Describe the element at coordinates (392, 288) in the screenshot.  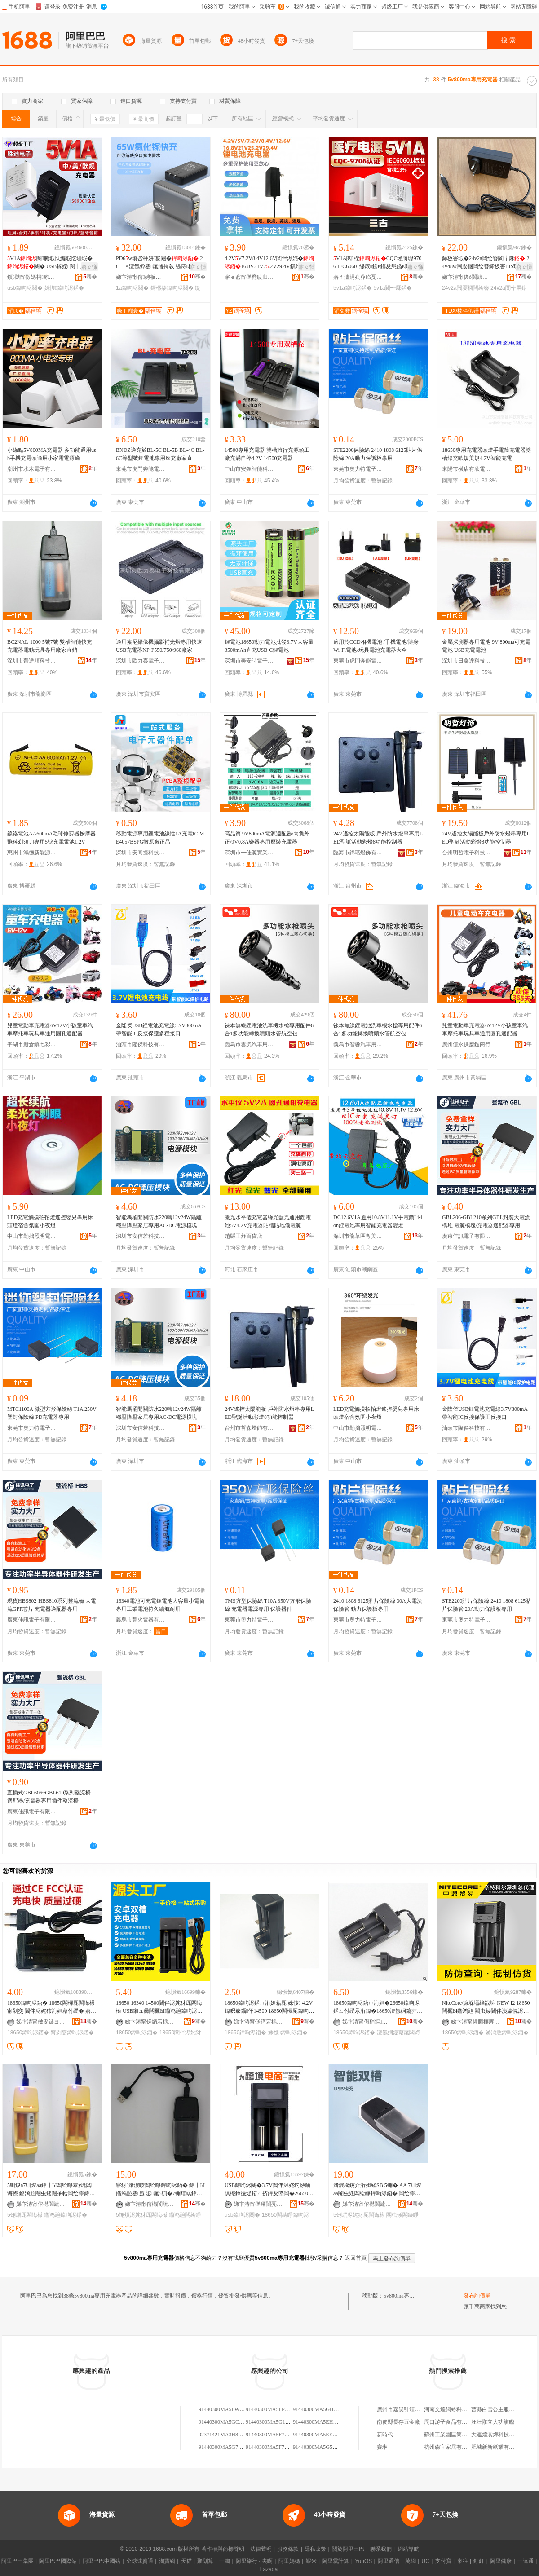
I see `5v1a閬╅厤鍣�` at that location.